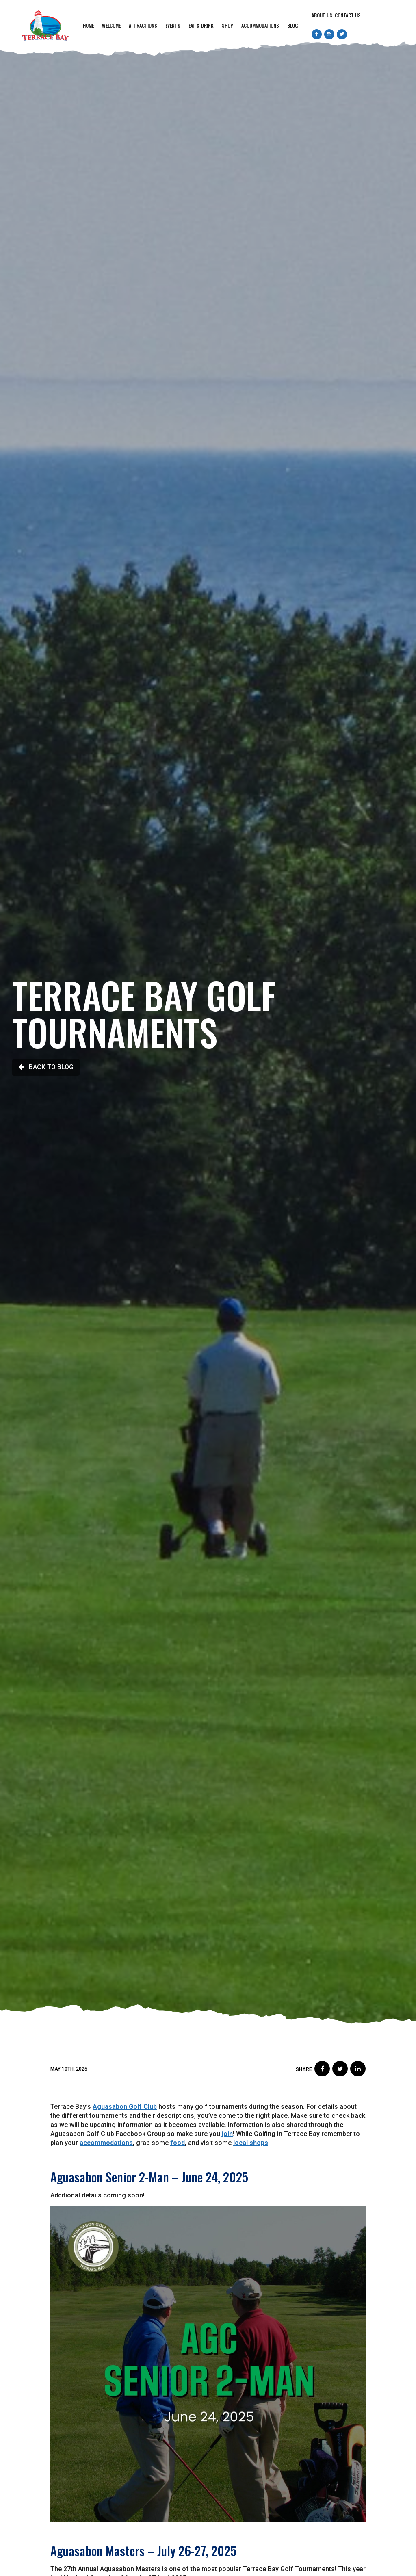 Image resolution: width=416 pixels, height=2576 pixels. What do you see at coordinates (322, 15) in the screenshot?
I see `About Us` at bounding box center [322, 15].